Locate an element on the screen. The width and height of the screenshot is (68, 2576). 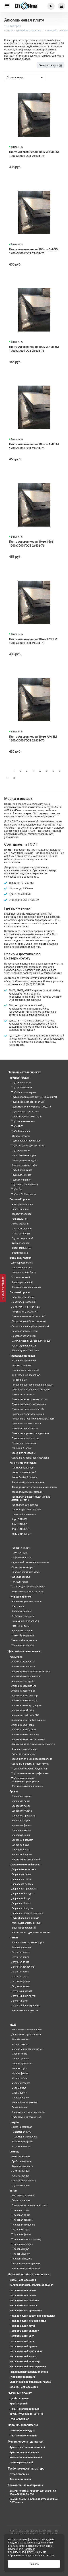
Нержавеющая лента is located at coordinates (23, 2290).